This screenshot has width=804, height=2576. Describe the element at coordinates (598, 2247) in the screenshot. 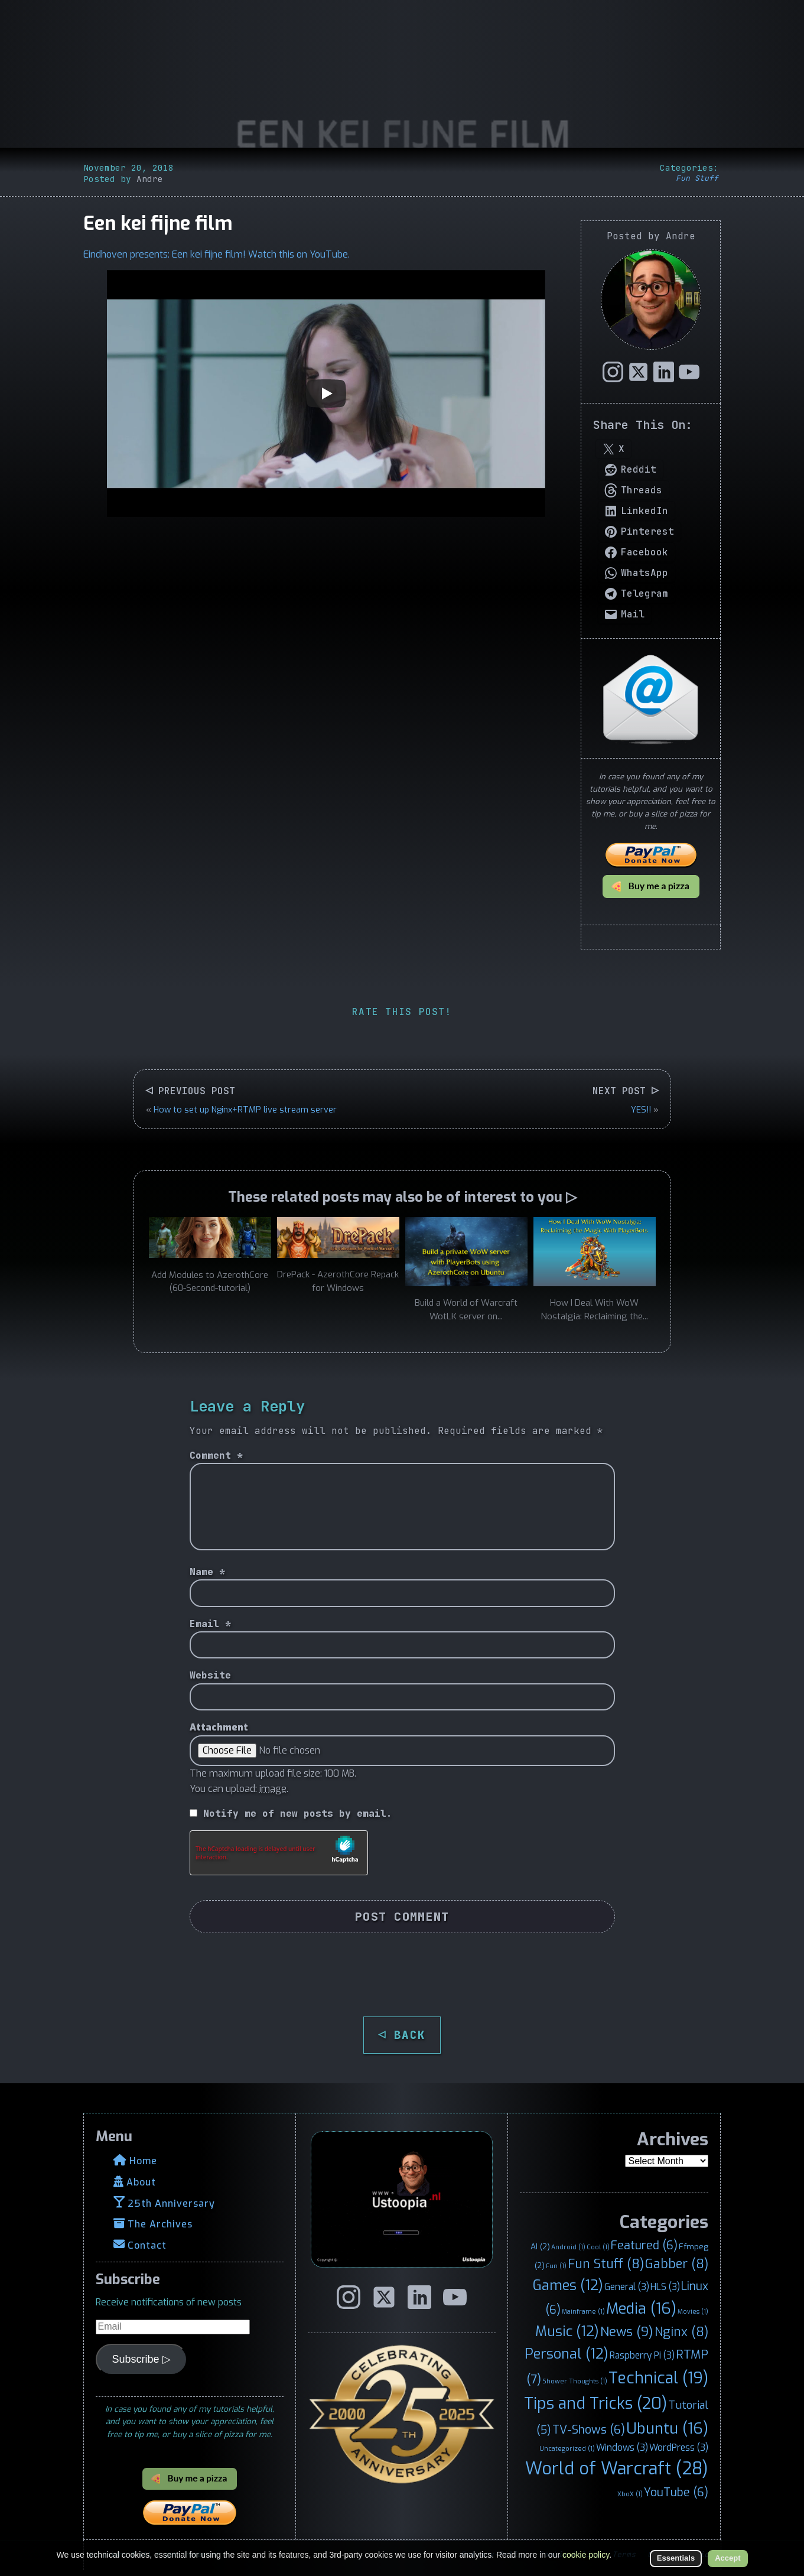

I see `Cool [Cool (1 item)]` at that location.